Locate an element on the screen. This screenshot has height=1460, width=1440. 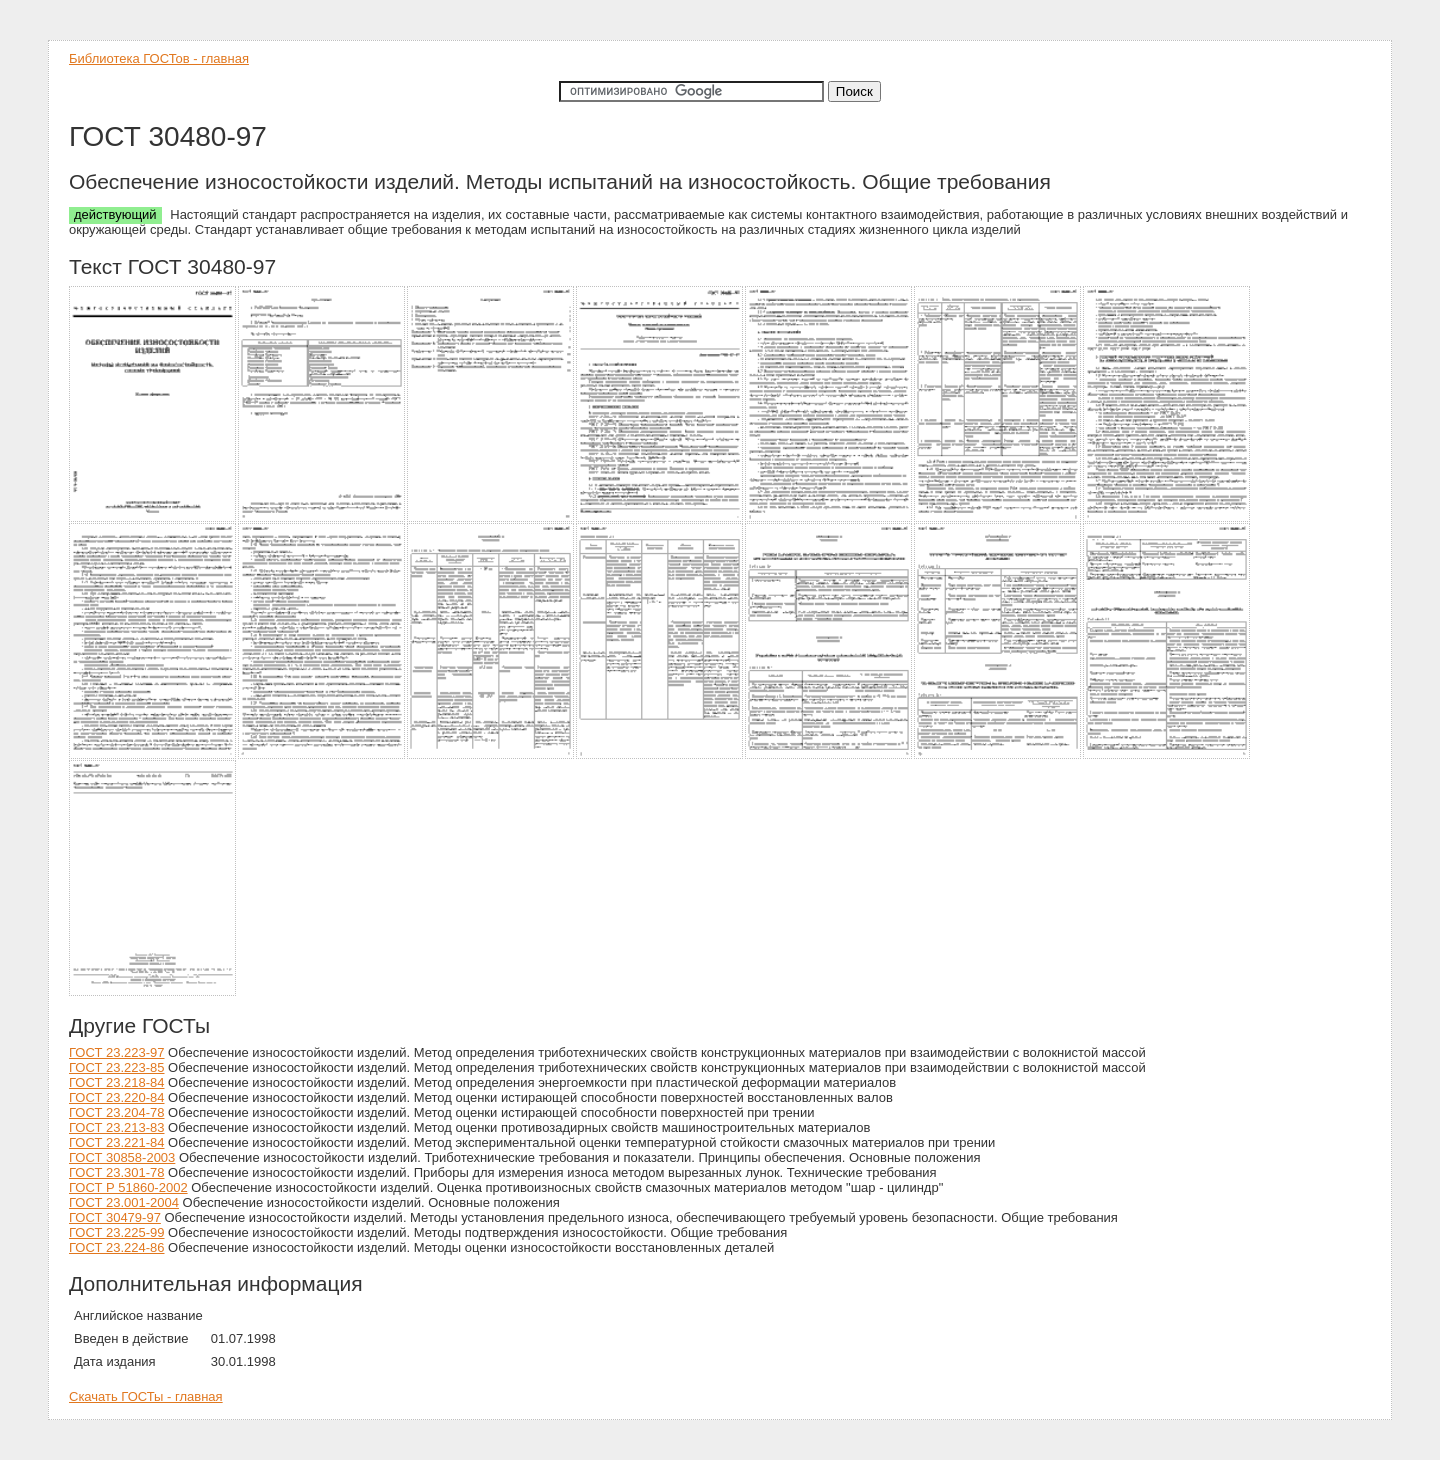
ГОСТ 23.001-2004 is located at coordinates (124, 1202).